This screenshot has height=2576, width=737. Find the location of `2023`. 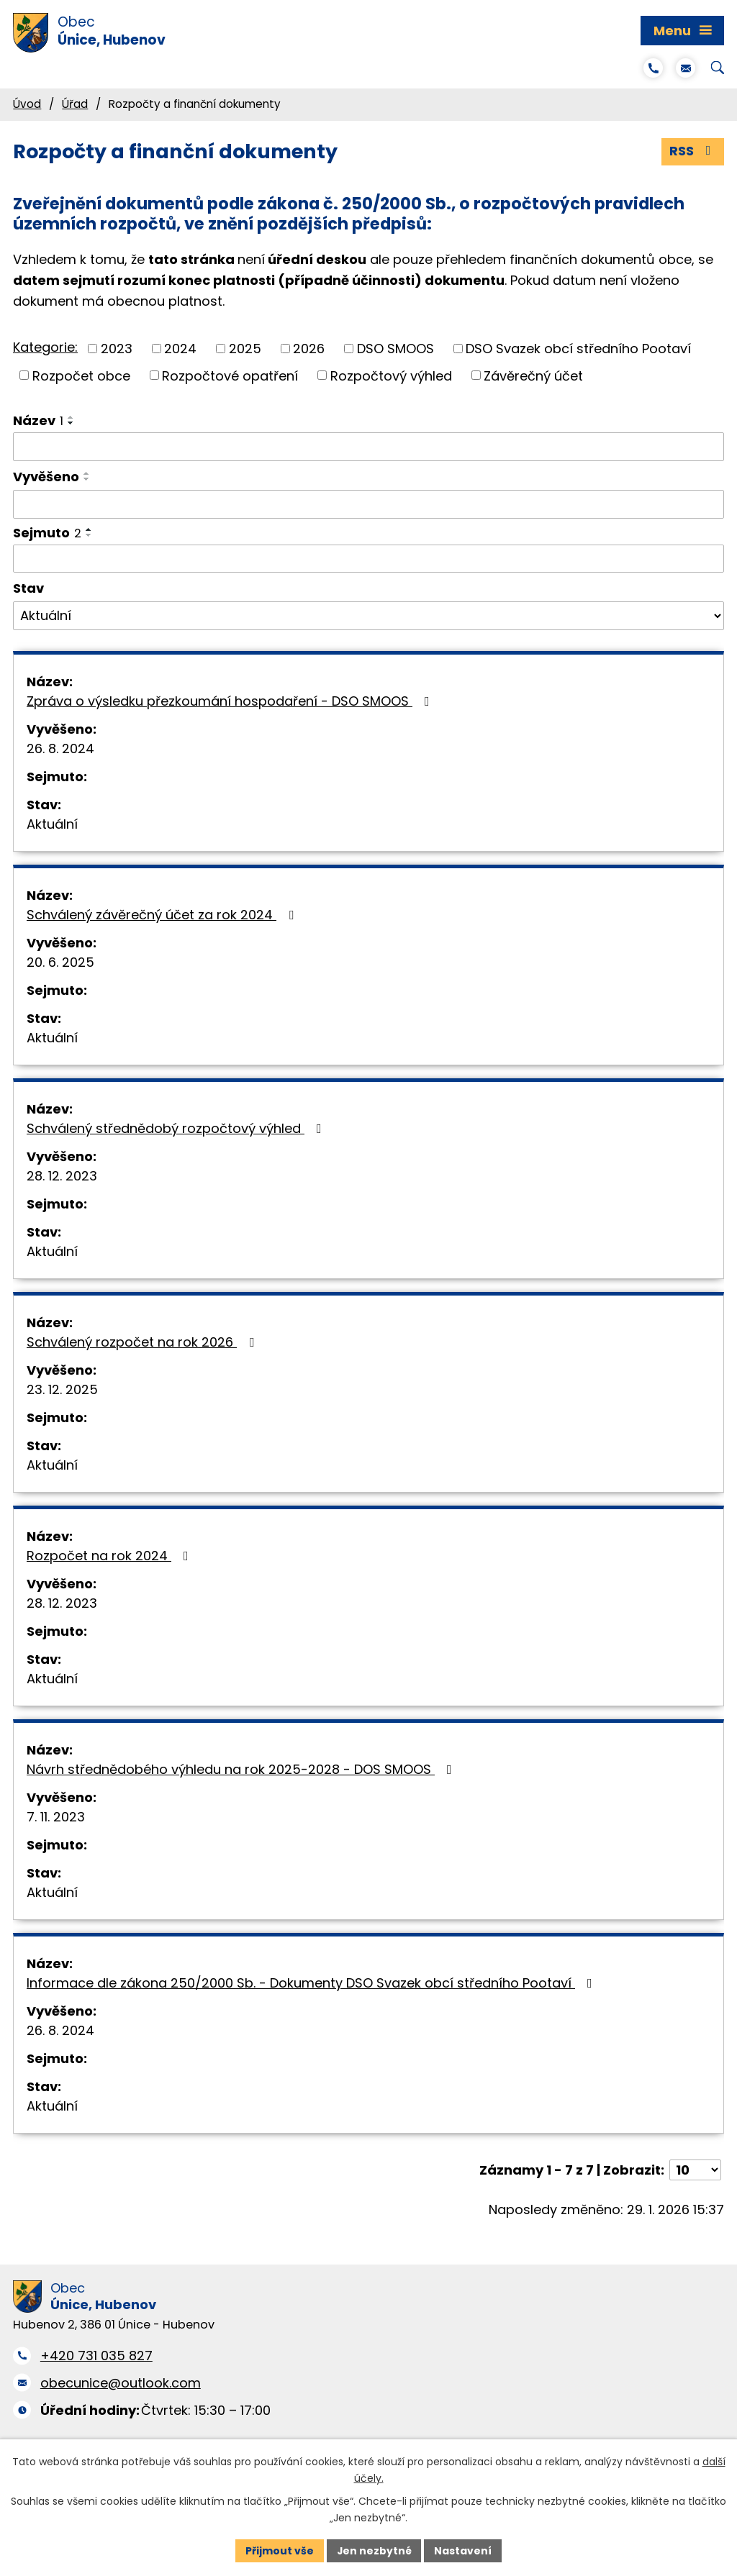

2023 is located at coordinates (116, 349).